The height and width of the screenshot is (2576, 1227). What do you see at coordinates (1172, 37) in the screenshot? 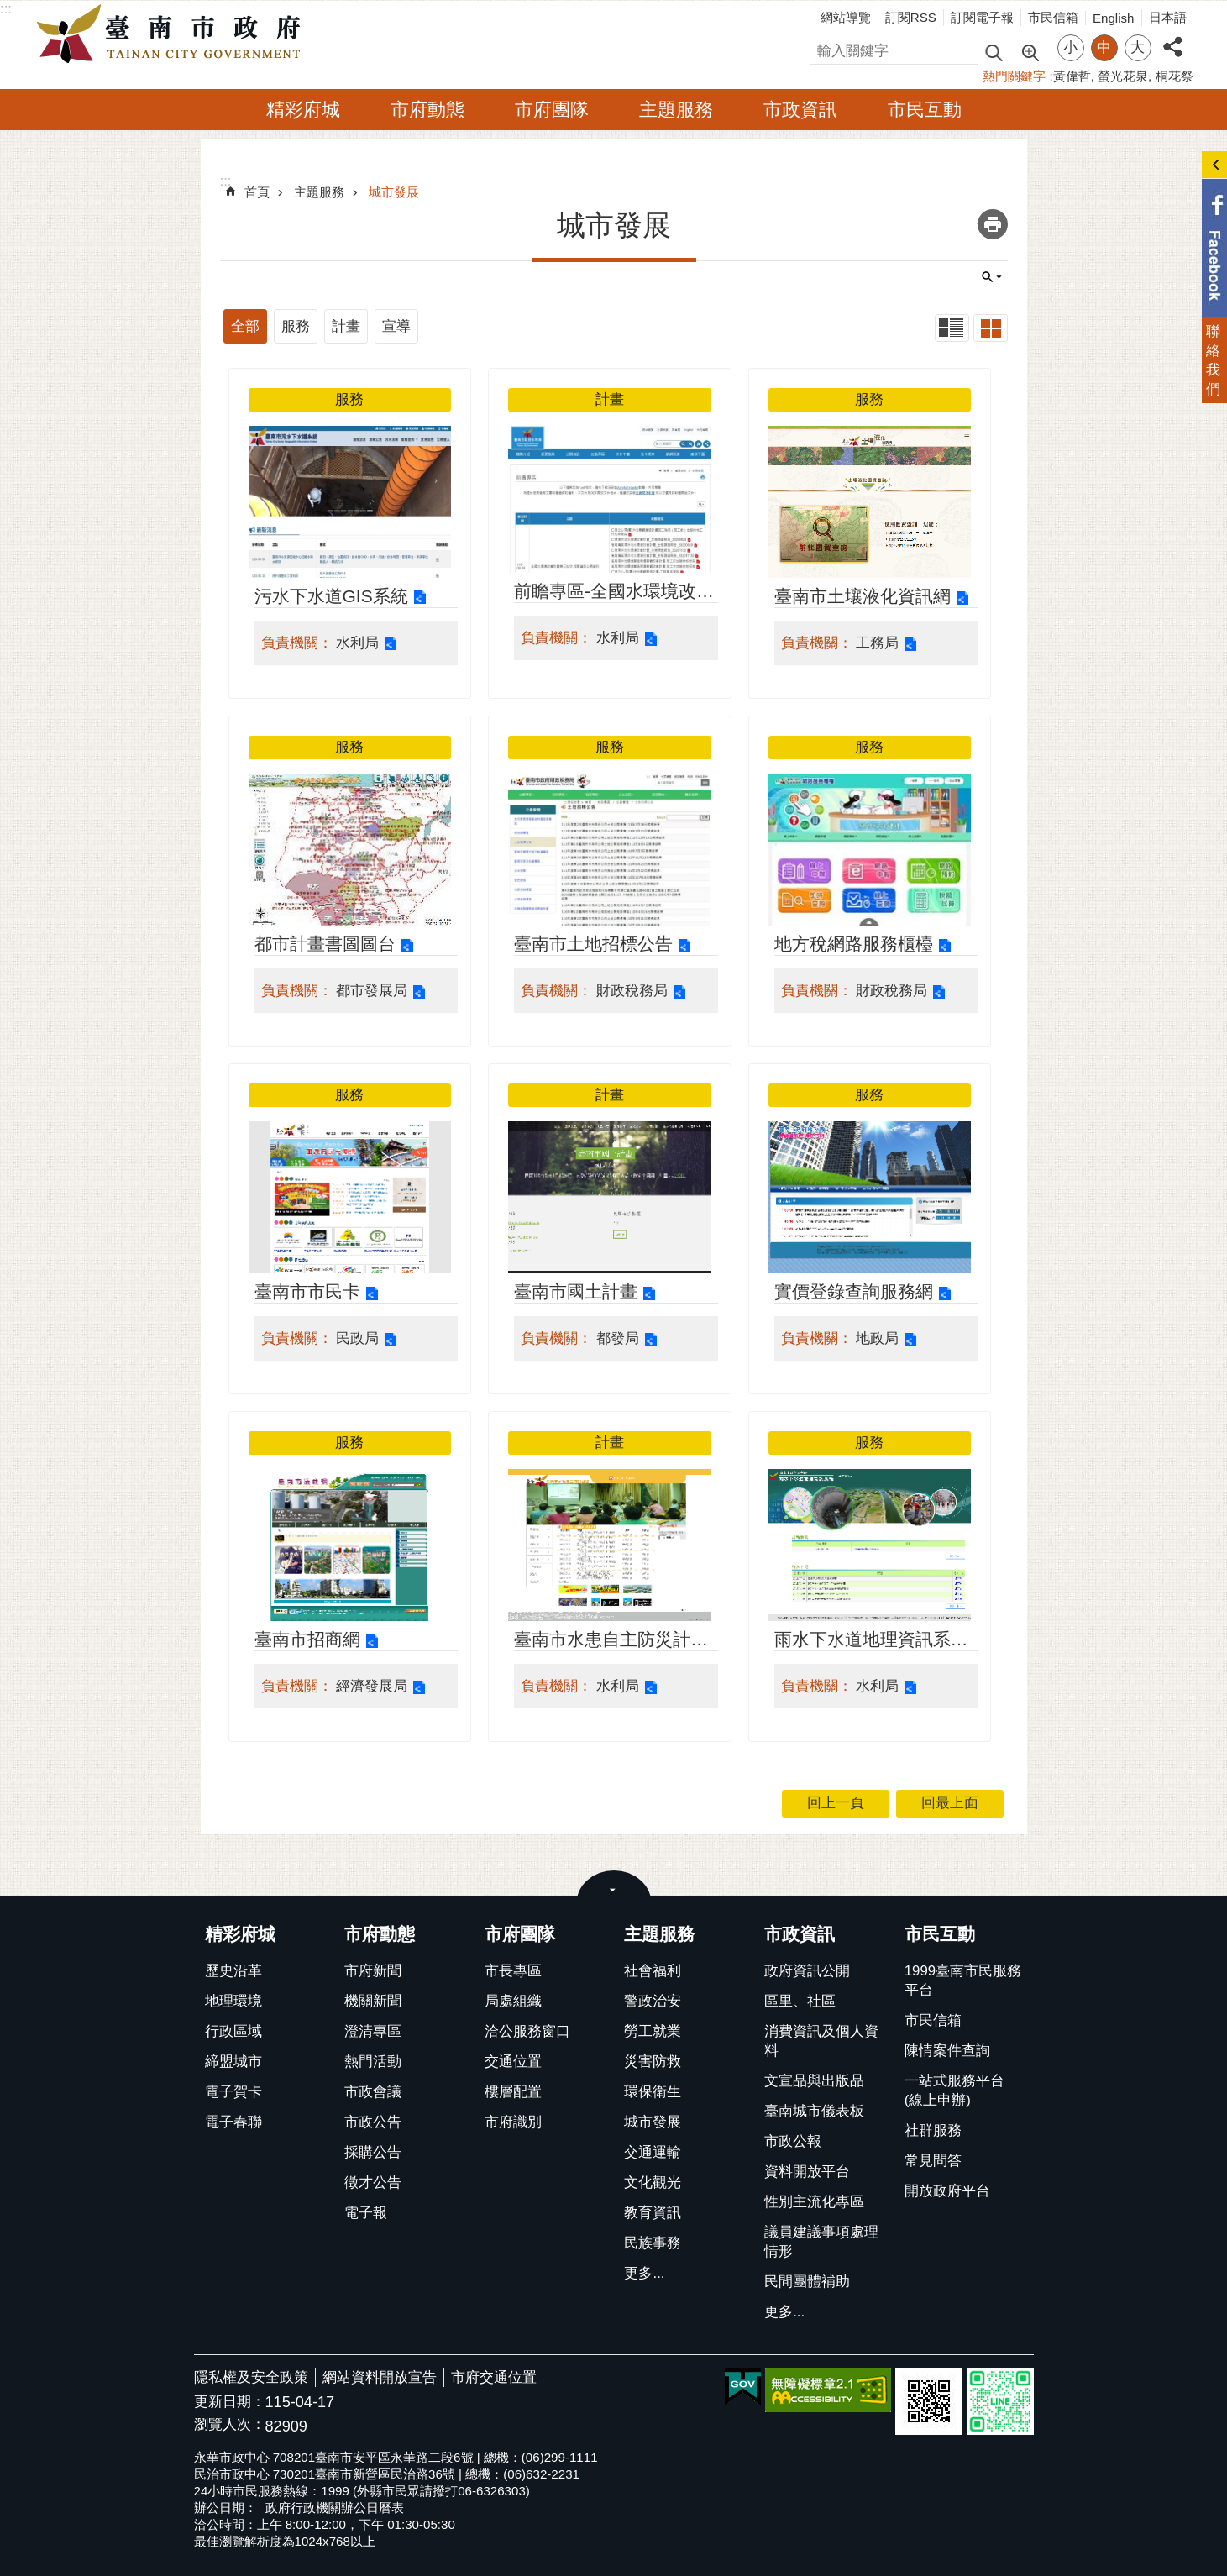
I see `分享 [button]` at bounding box center [1172, 37].